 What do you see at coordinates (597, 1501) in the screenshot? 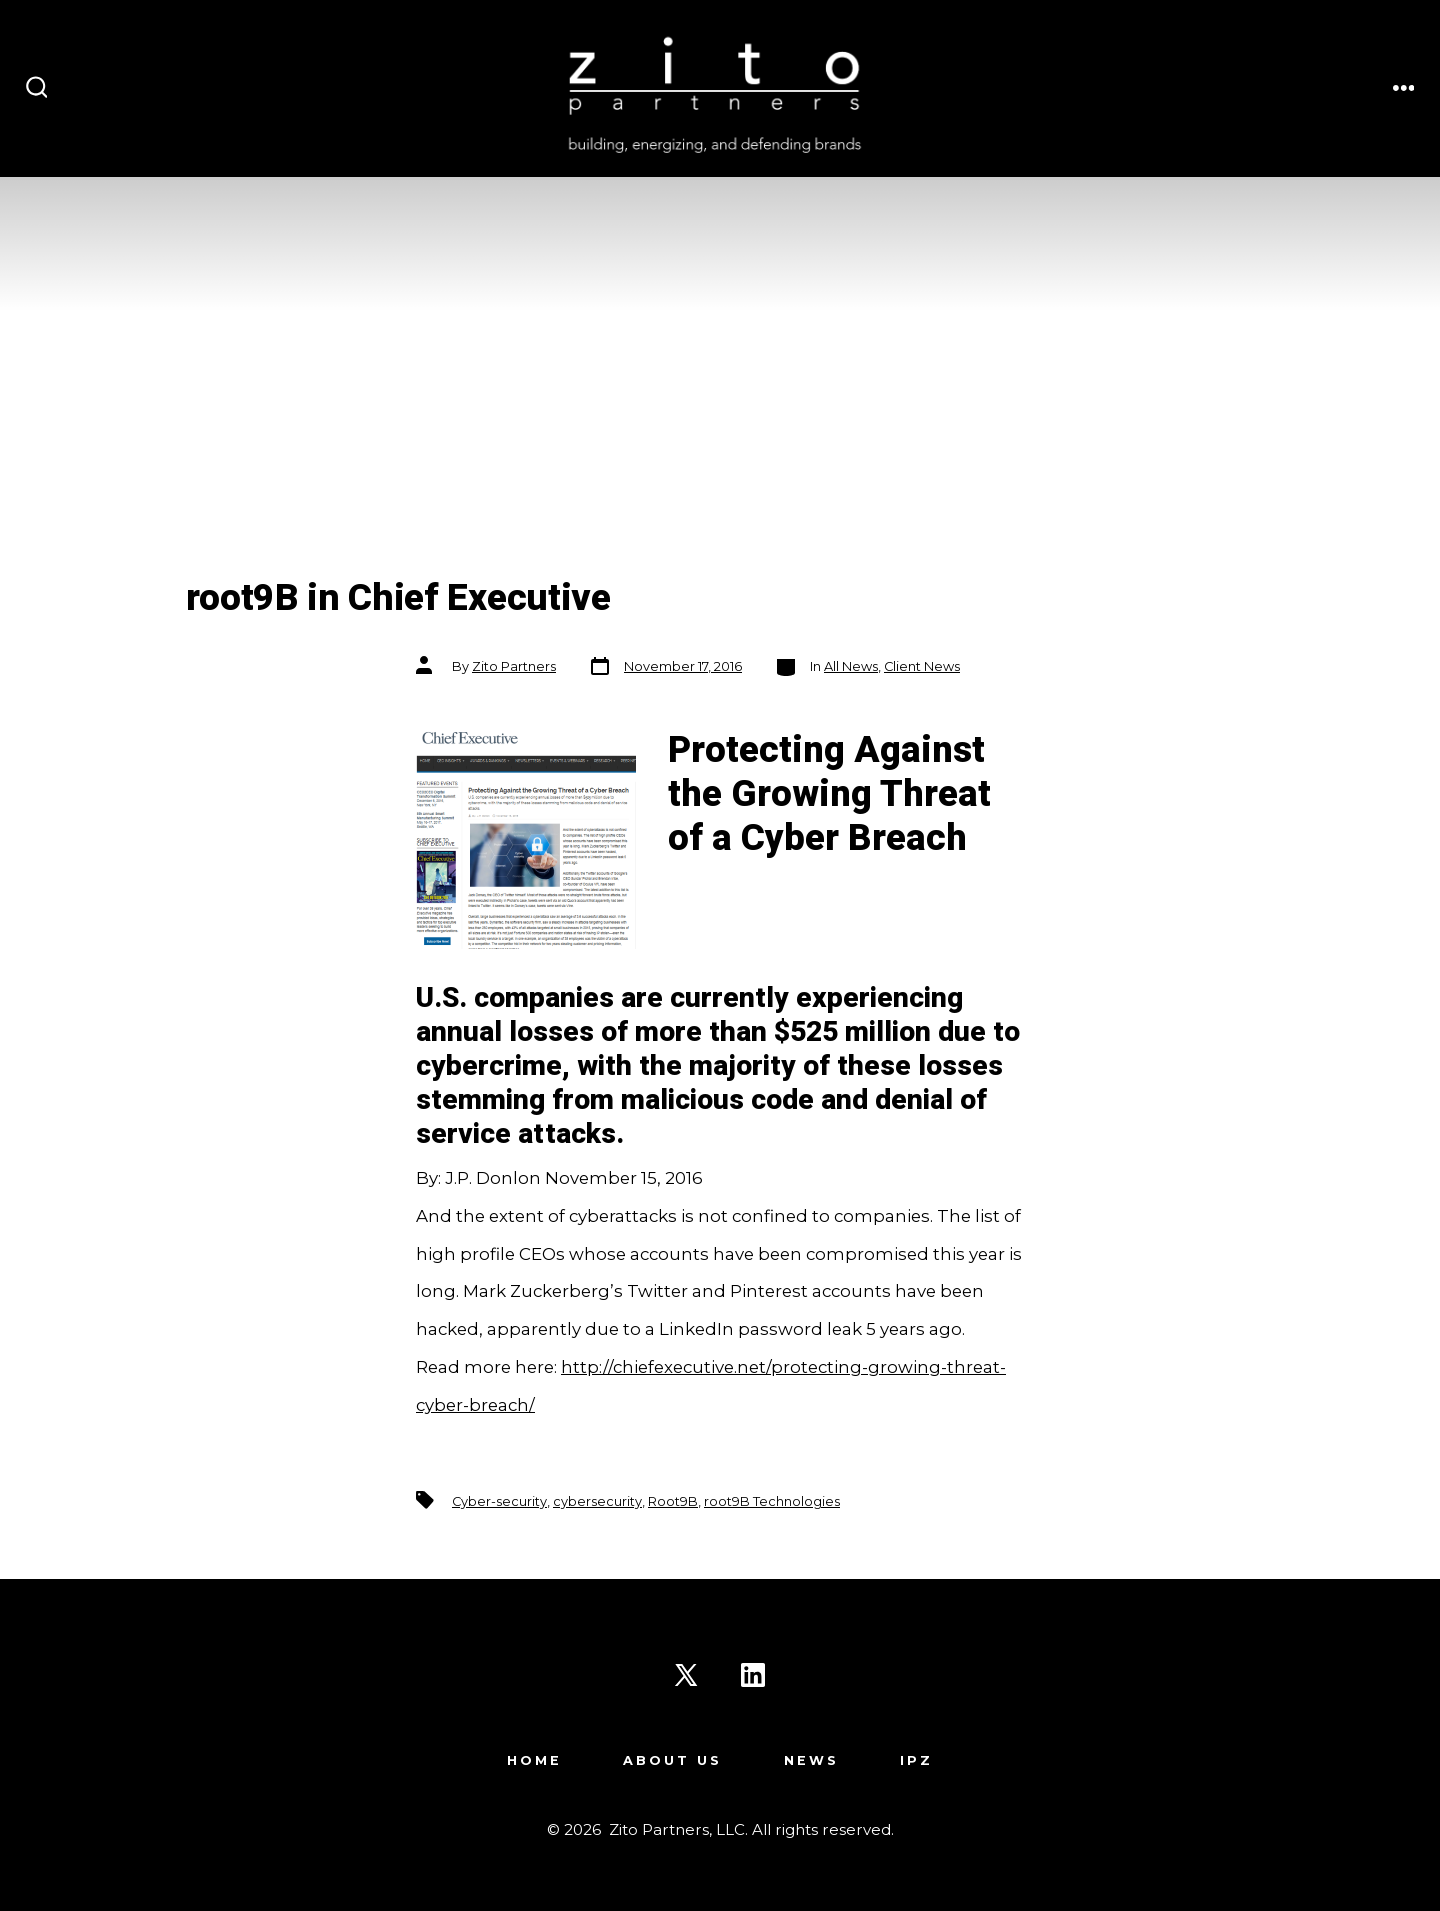
I see `cybersecurity` at bounding box center [597, 1501].